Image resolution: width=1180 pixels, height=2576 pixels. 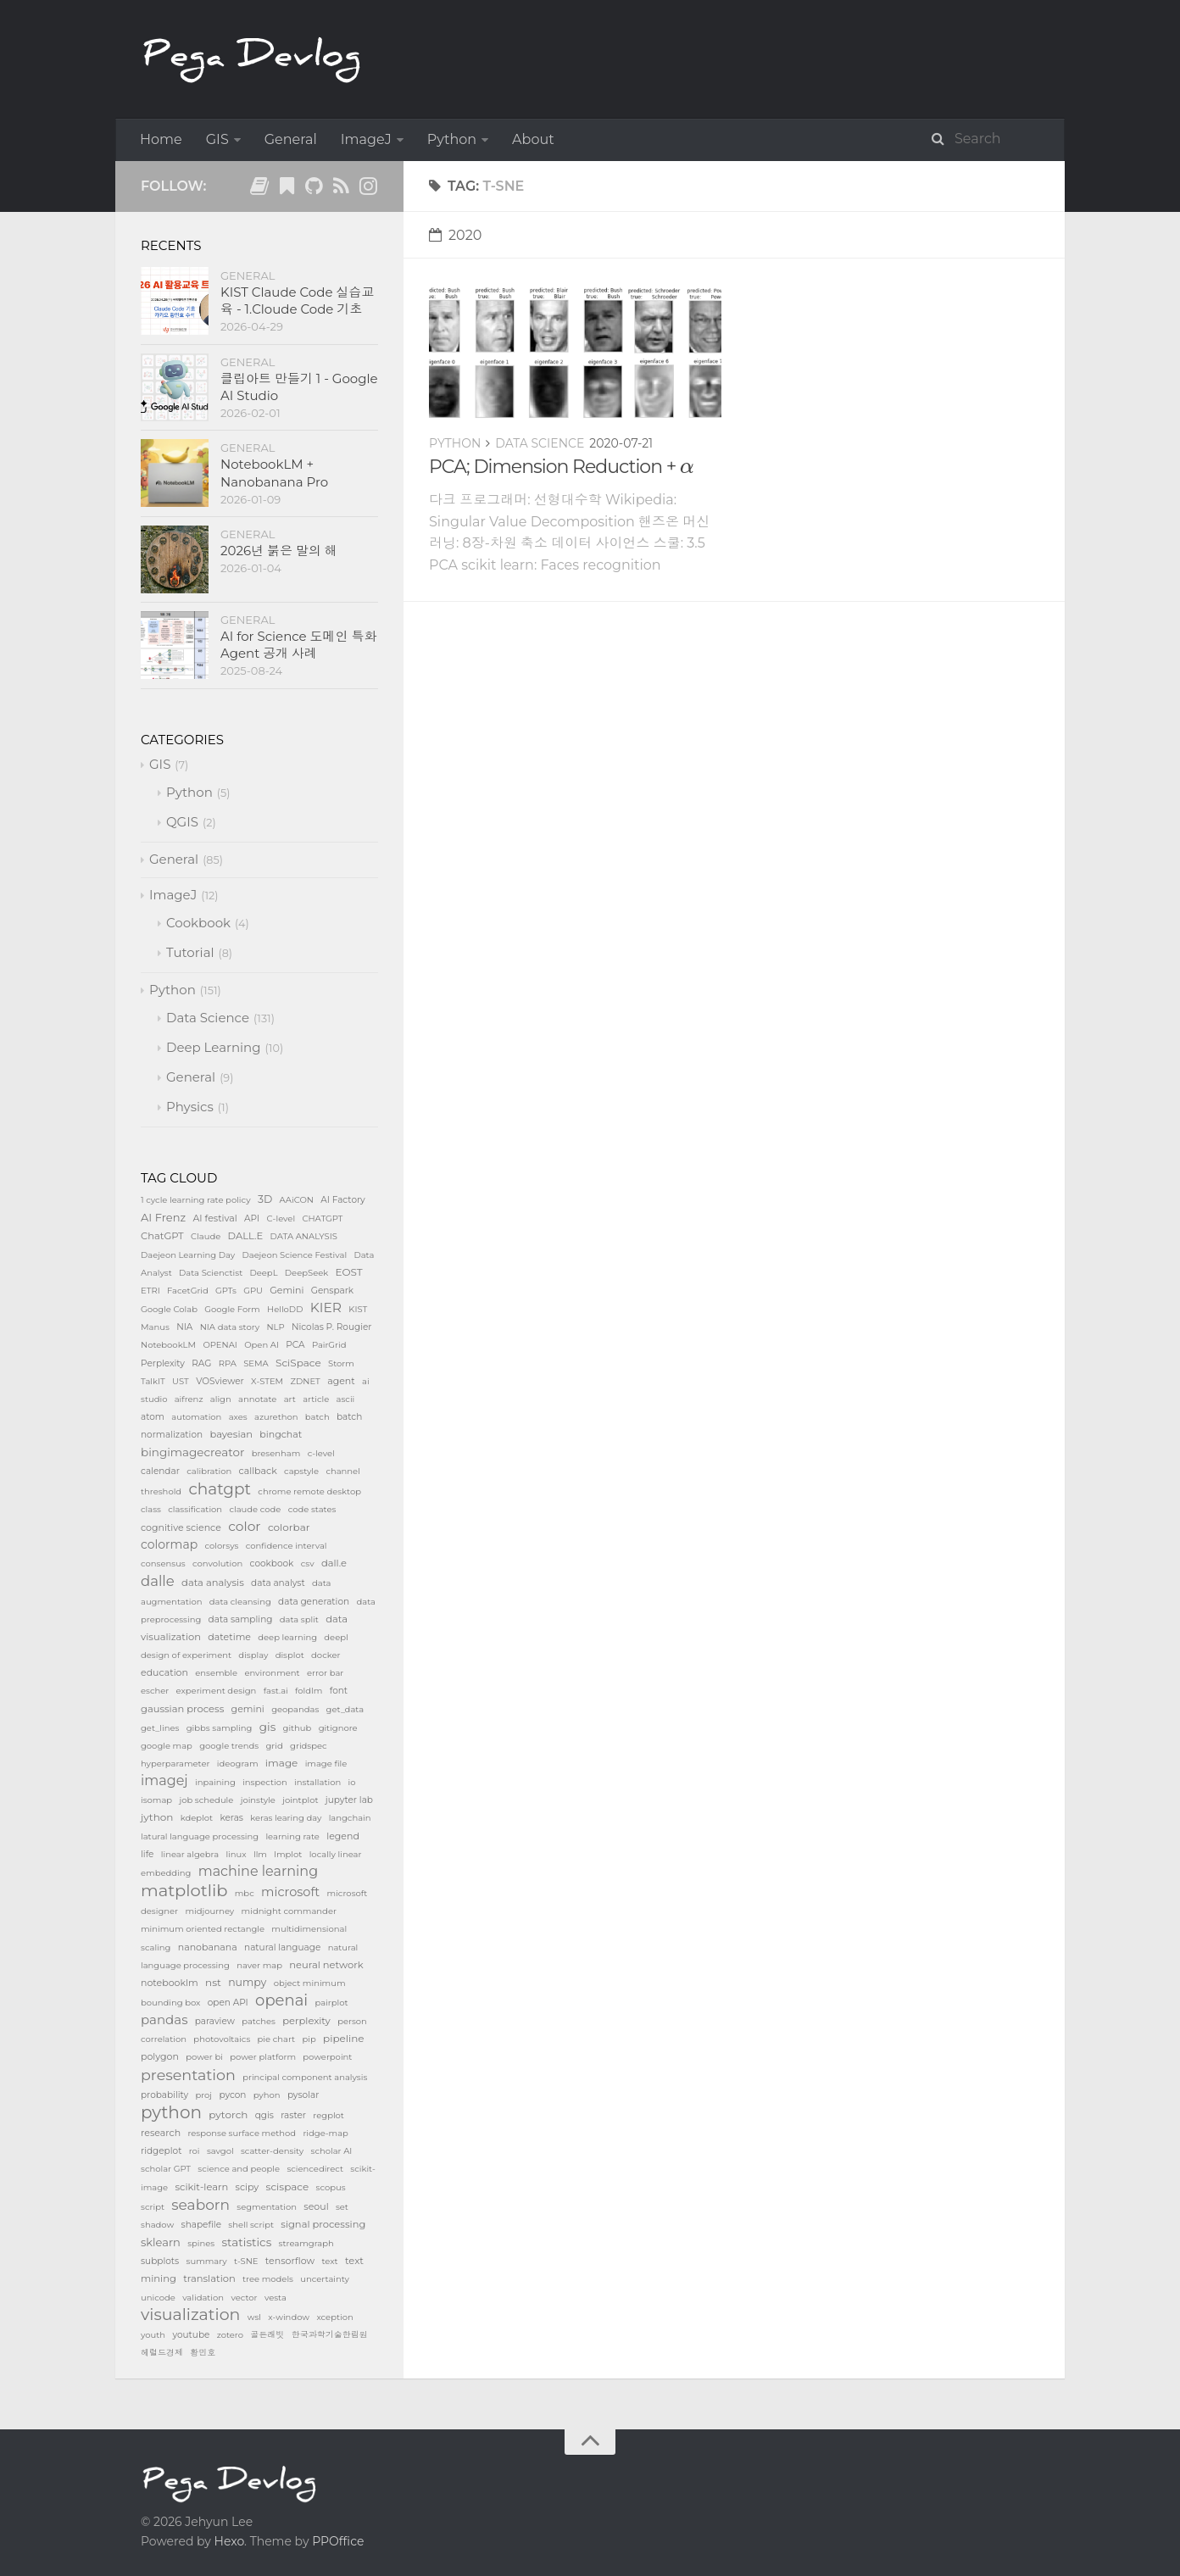 I want to click on Open AI, so click(x=261, y=1344).